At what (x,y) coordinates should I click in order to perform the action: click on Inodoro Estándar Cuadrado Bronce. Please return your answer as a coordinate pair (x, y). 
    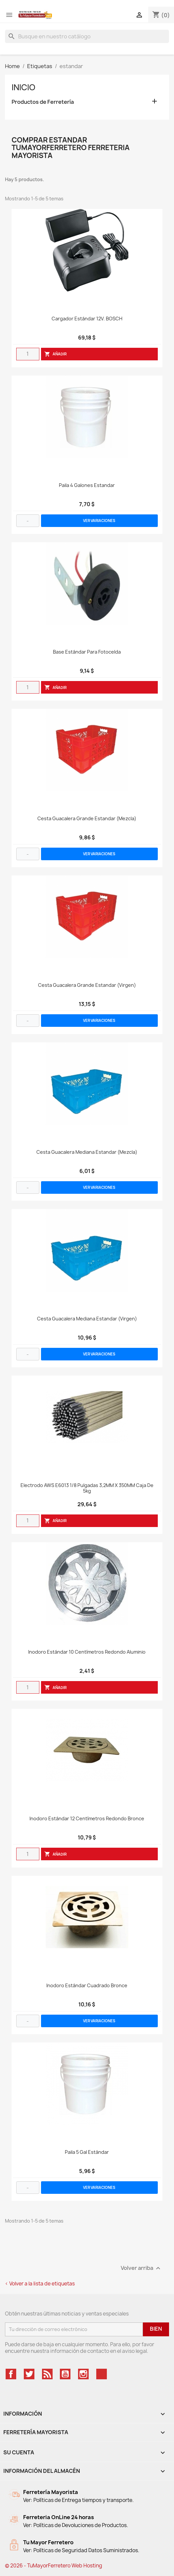
    Looking at the image, I should click on (86, 1986).